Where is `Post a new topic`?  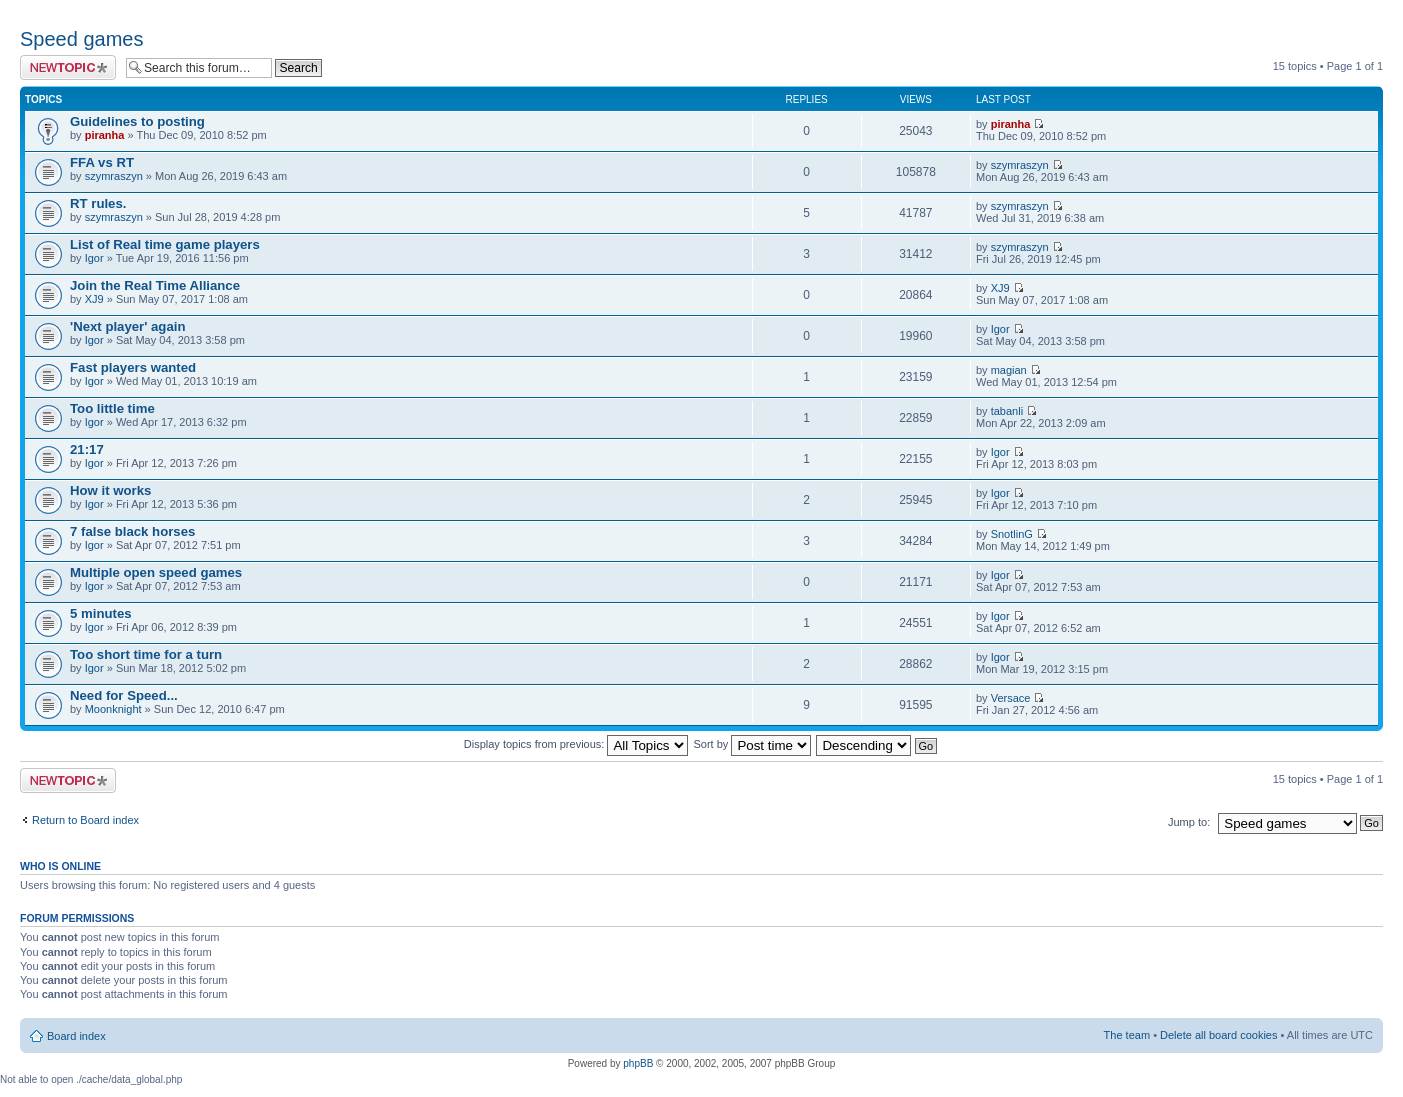 Post a new topic is located at coordinates (68, 67).